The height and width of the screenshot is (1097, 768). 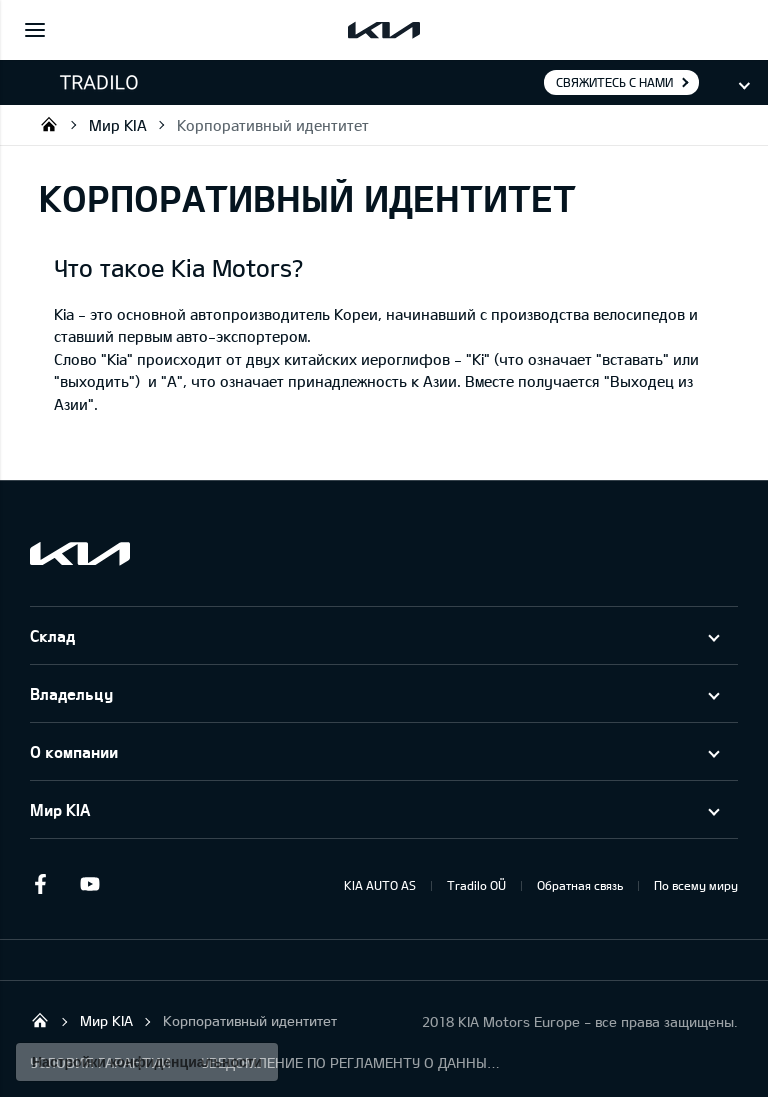 What do you see at coordinates (696, 885) in the screenshot?
I see `По всему миру` at bounding box center [696, 885].